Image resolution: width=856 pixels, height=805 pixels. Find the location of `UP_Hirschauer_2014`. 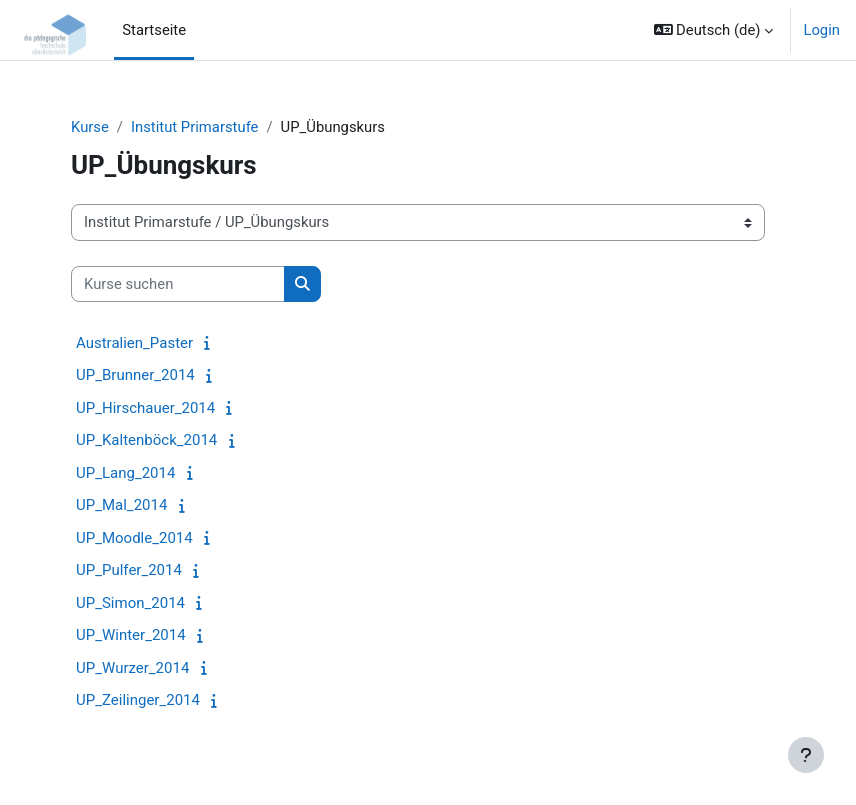

UP_Hirschauer_2014 is located at coordinates (145, 408).